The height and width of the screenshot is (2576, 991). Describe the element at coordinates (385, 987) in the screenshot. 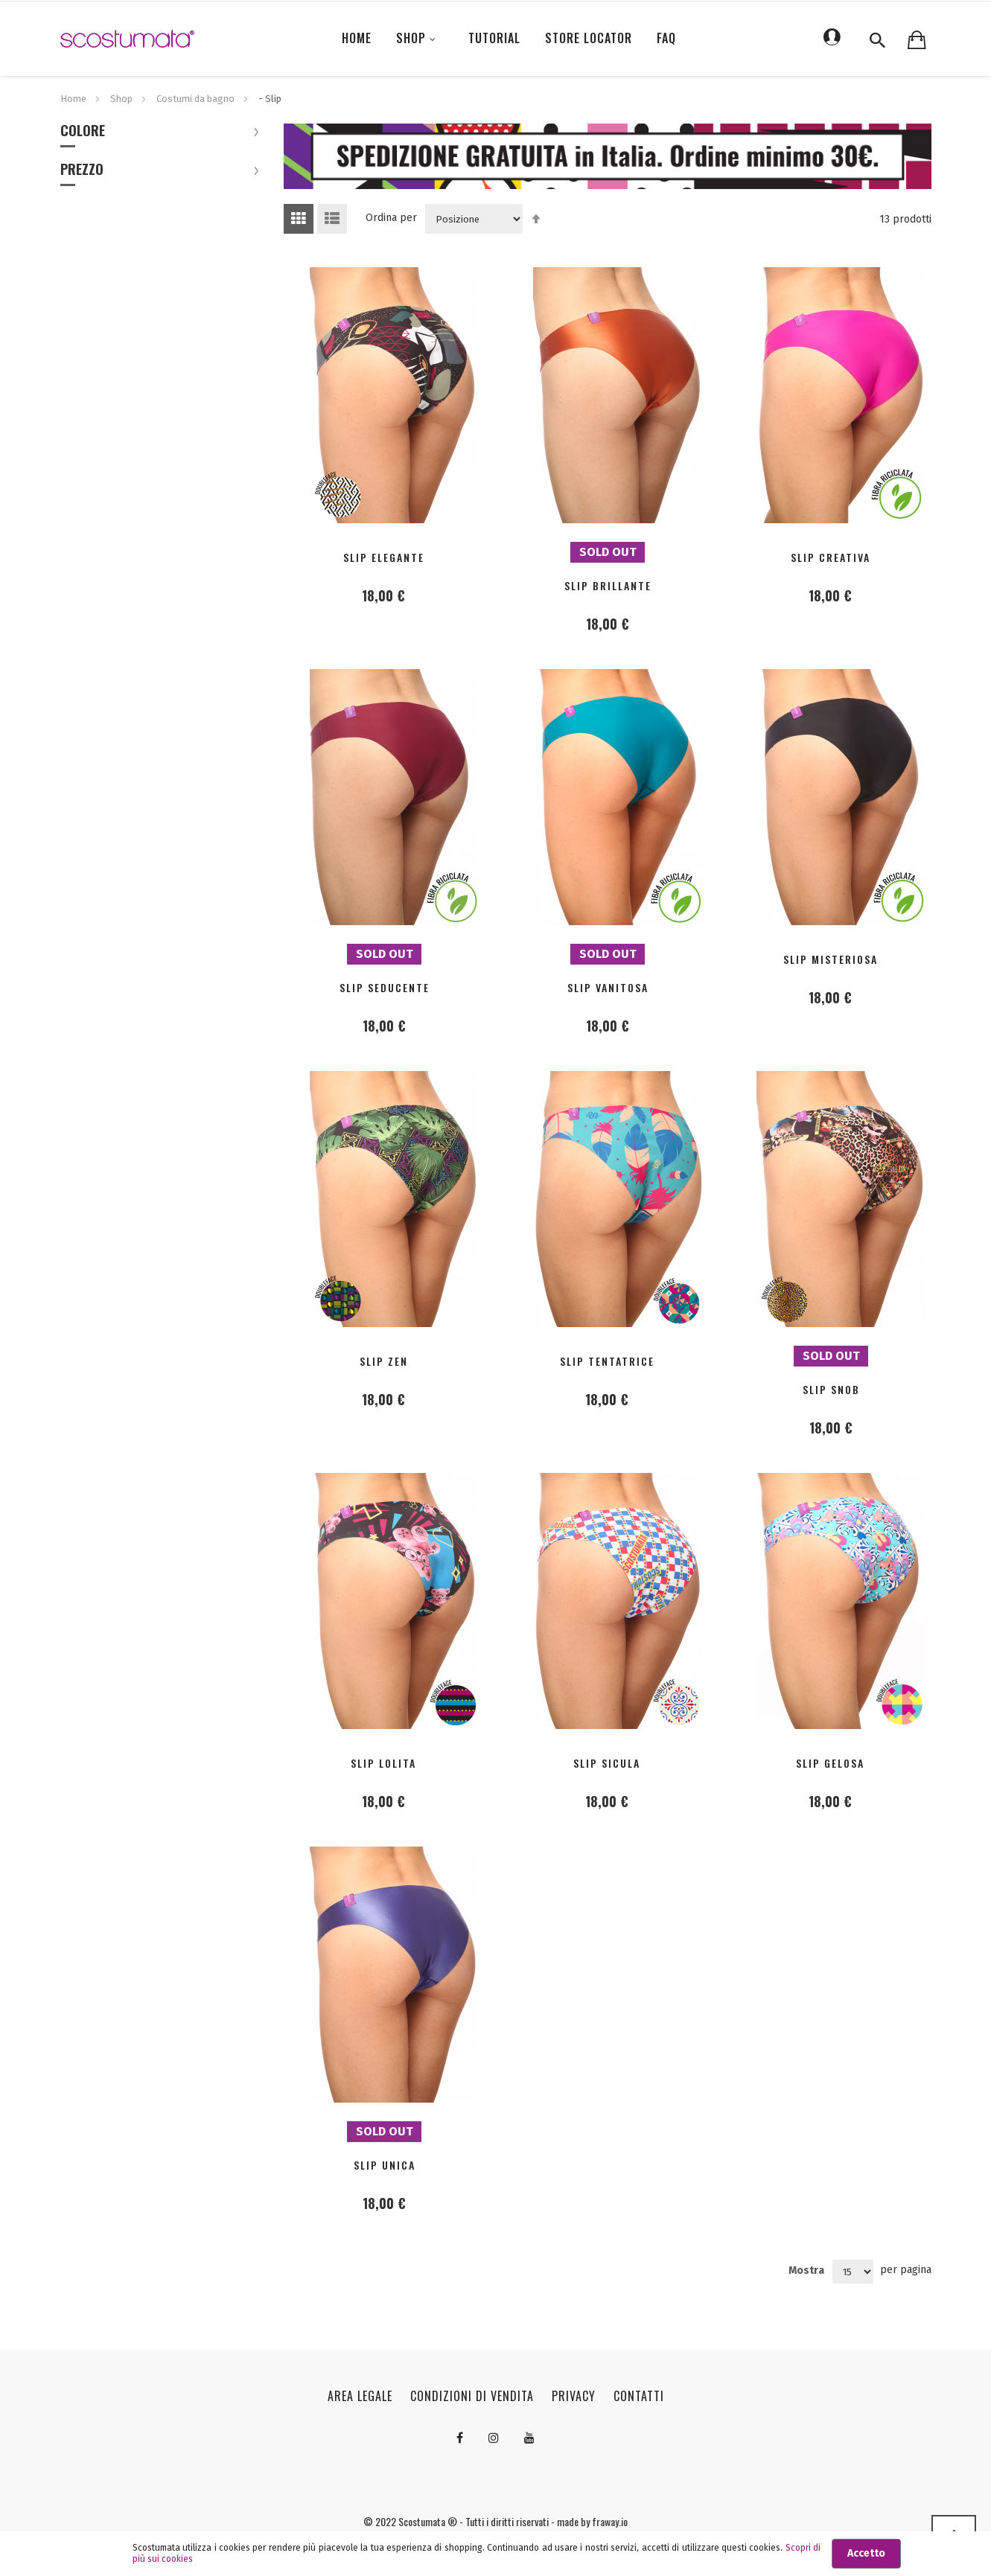

I see `SLIP SEDUCENTE` at that location.